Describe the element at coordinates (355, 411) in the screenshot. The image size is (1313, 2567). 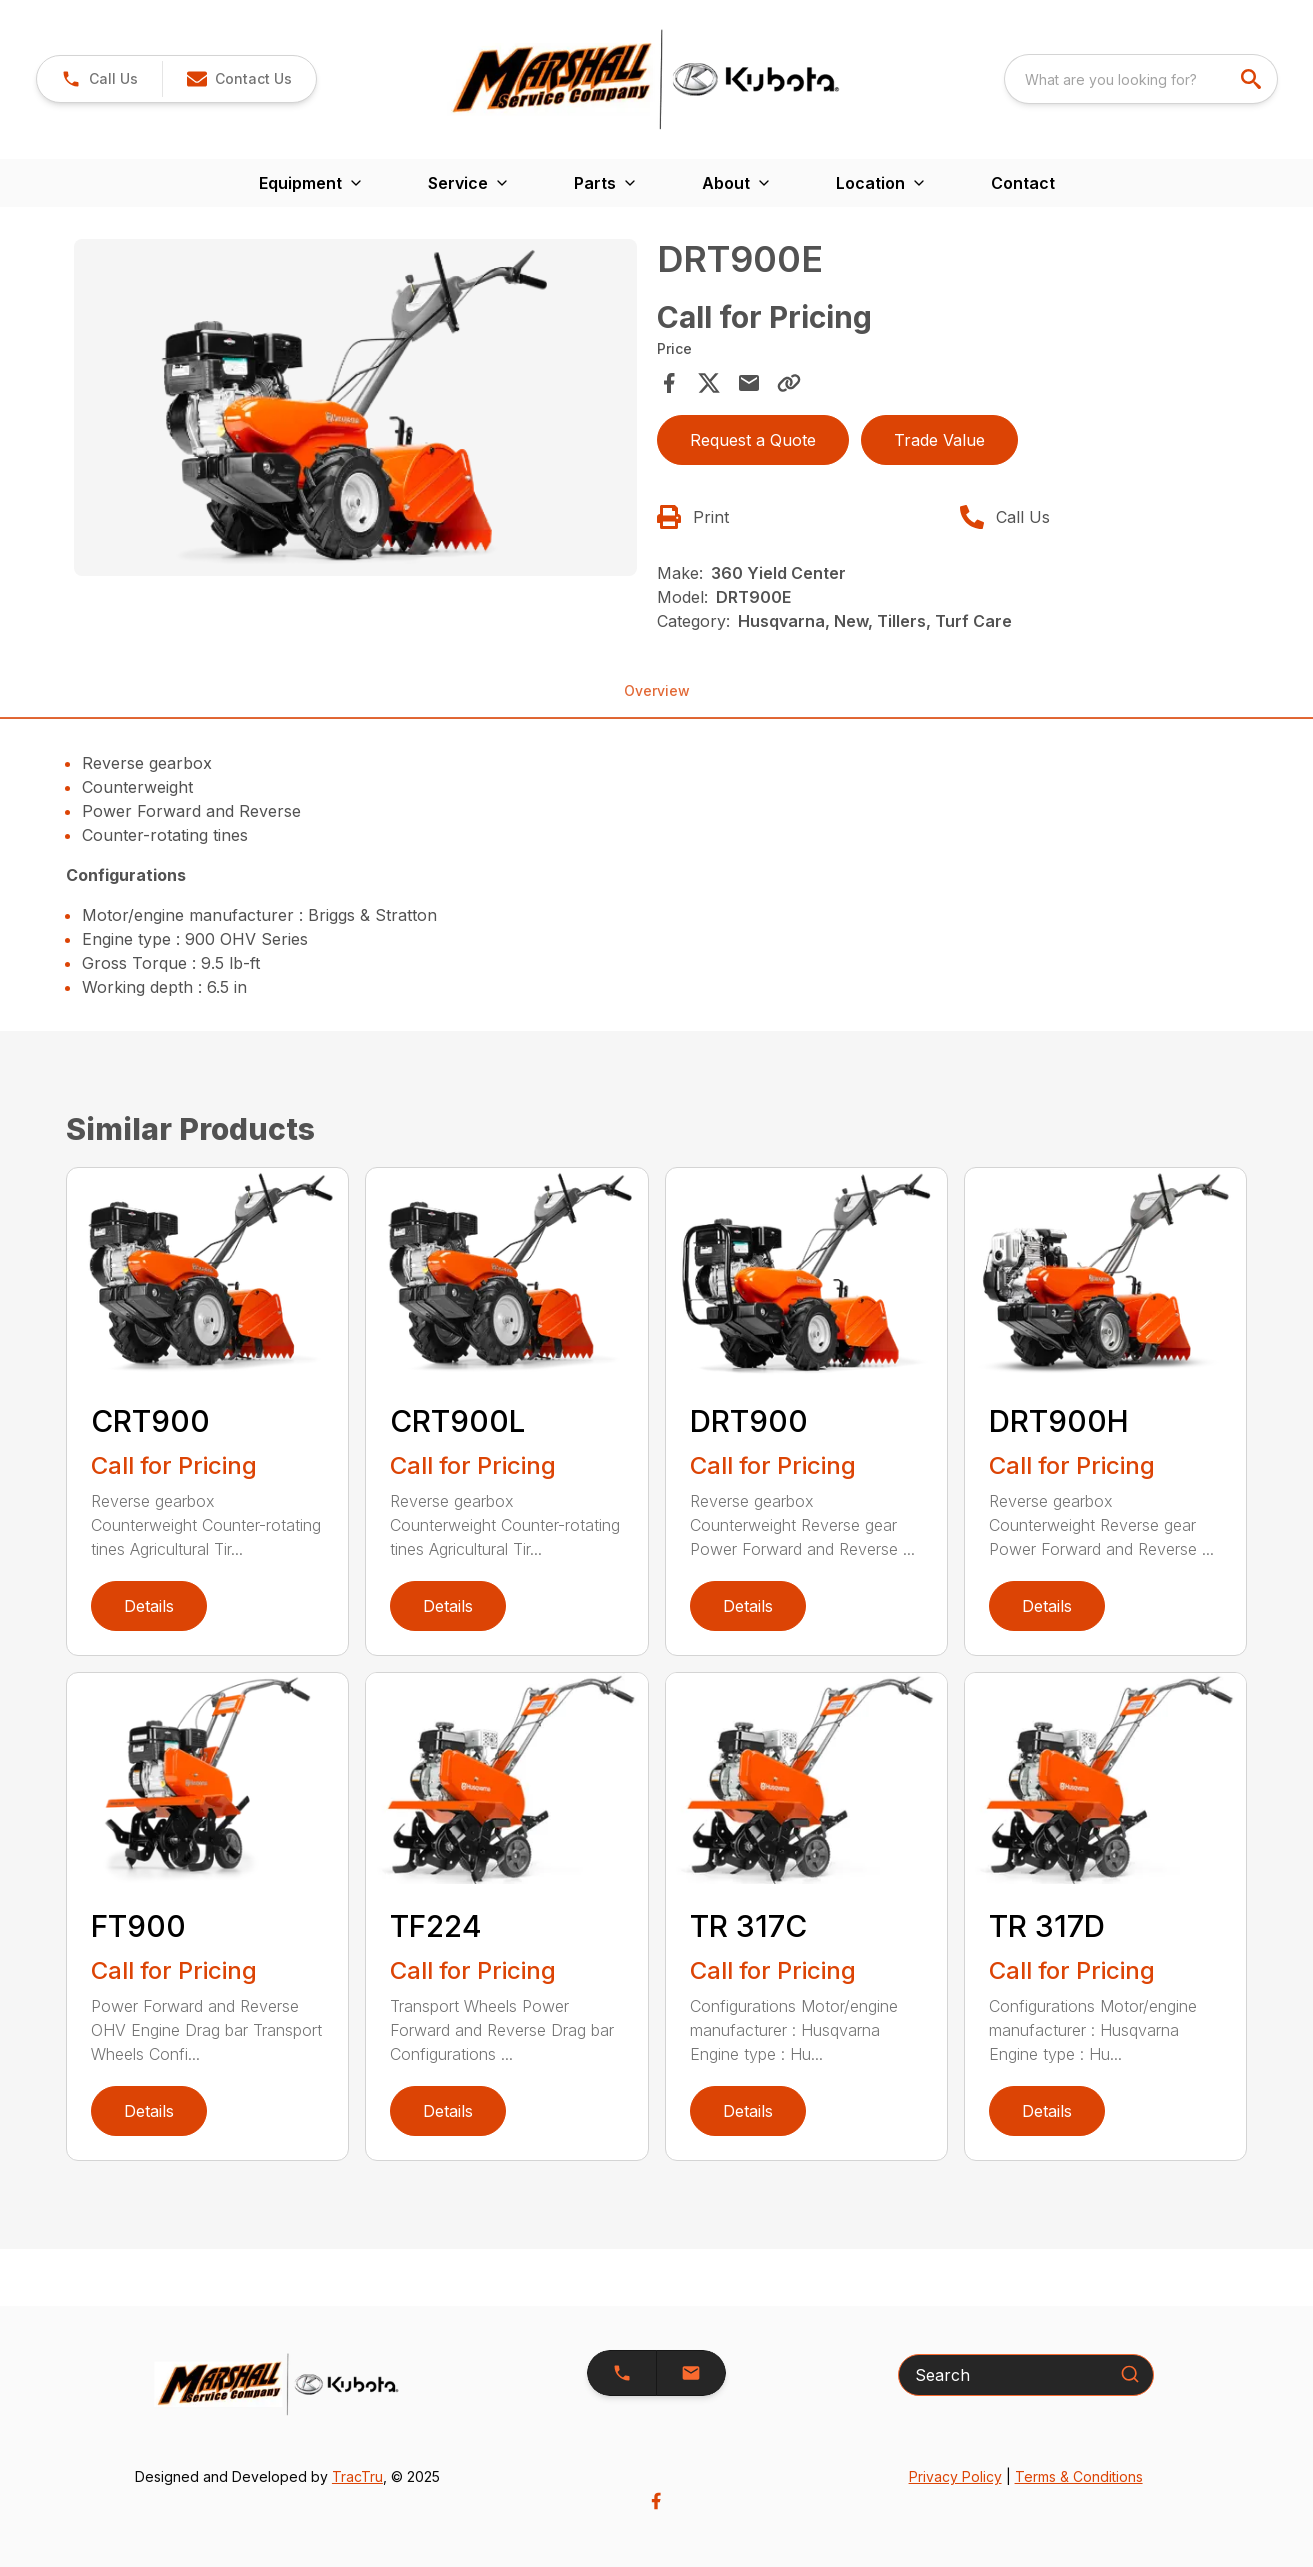
I see `[tabpanel]` at that location.